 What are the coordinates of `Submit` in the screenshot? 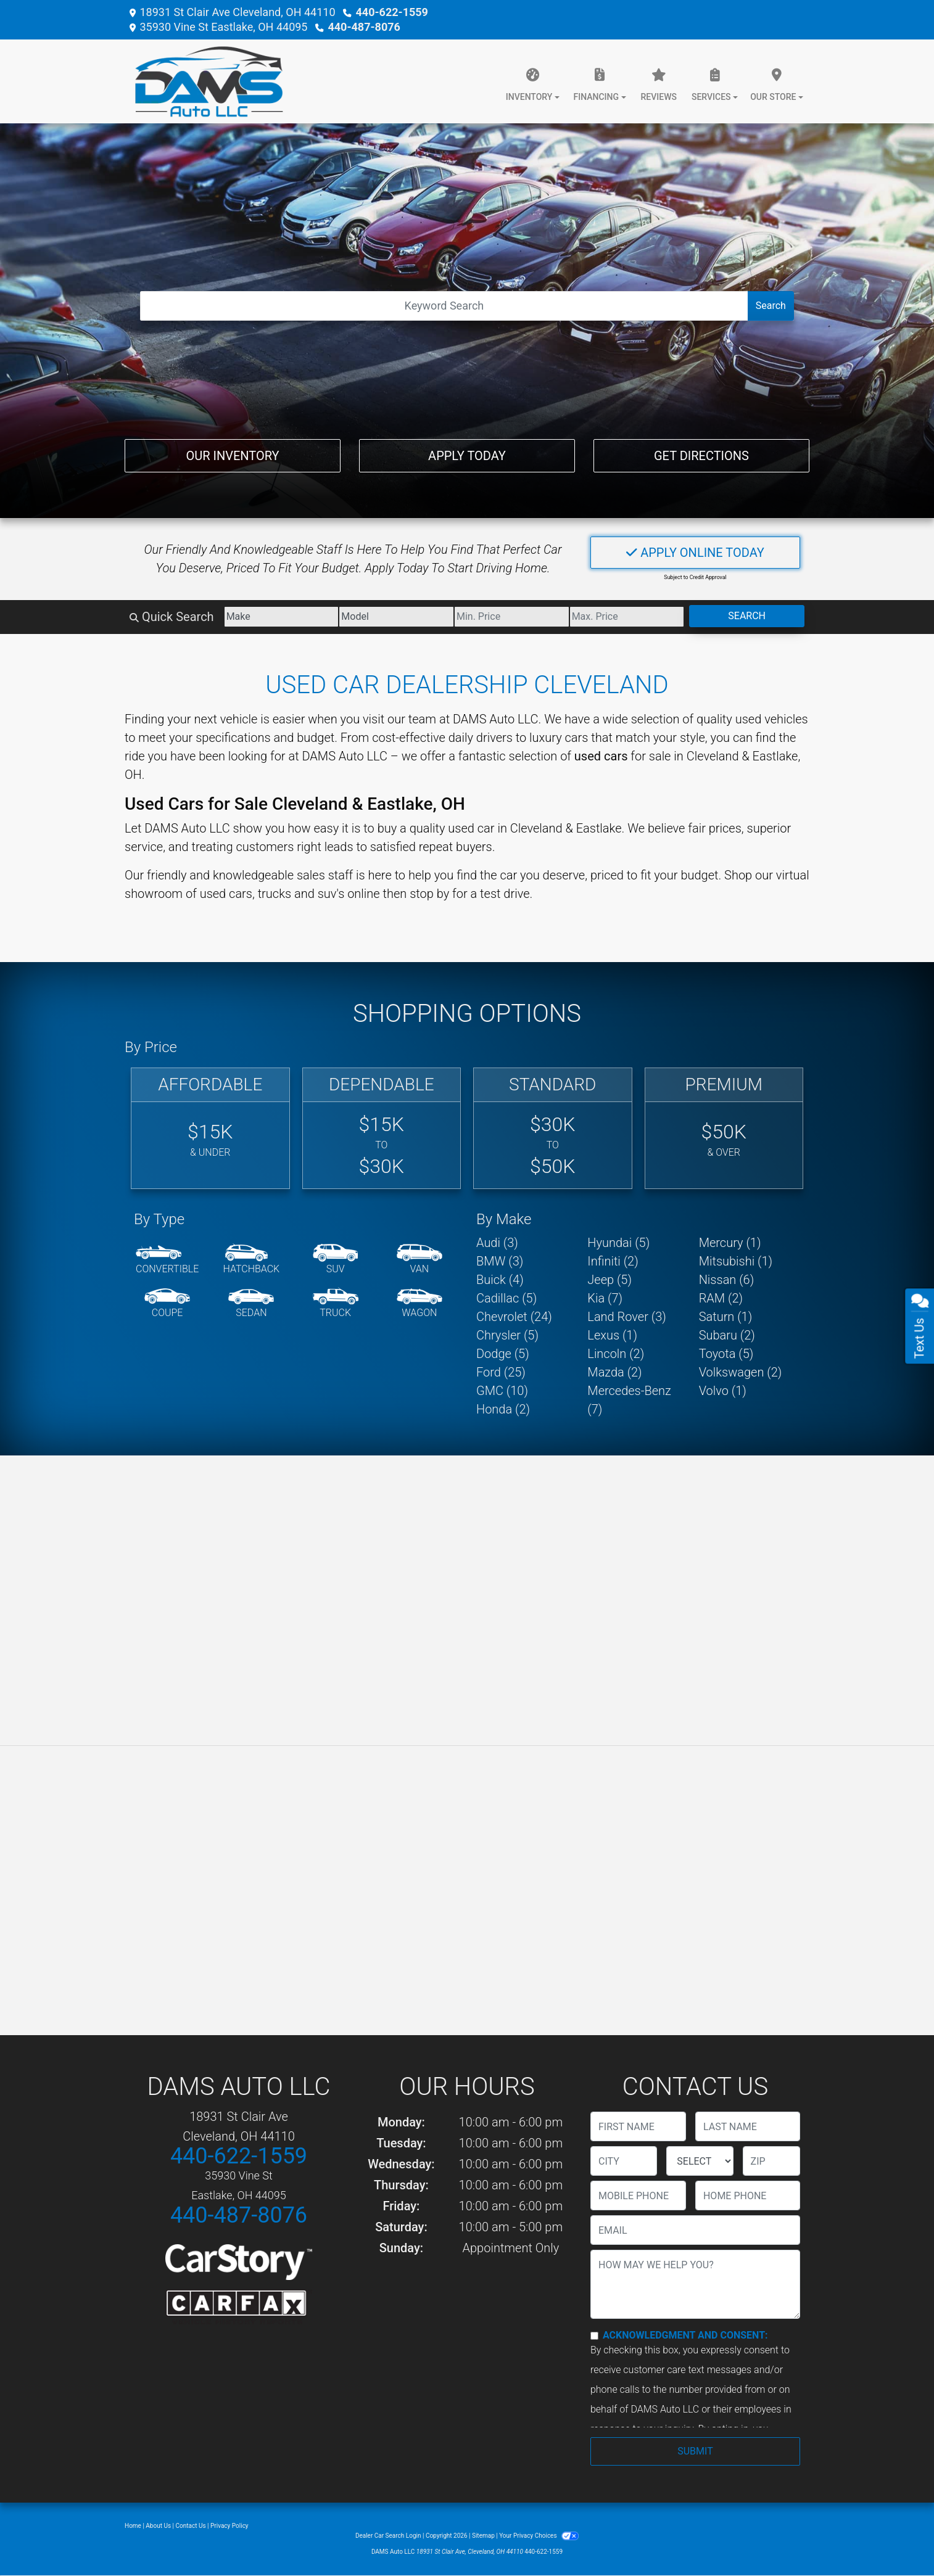 It's located at (695, 2451).